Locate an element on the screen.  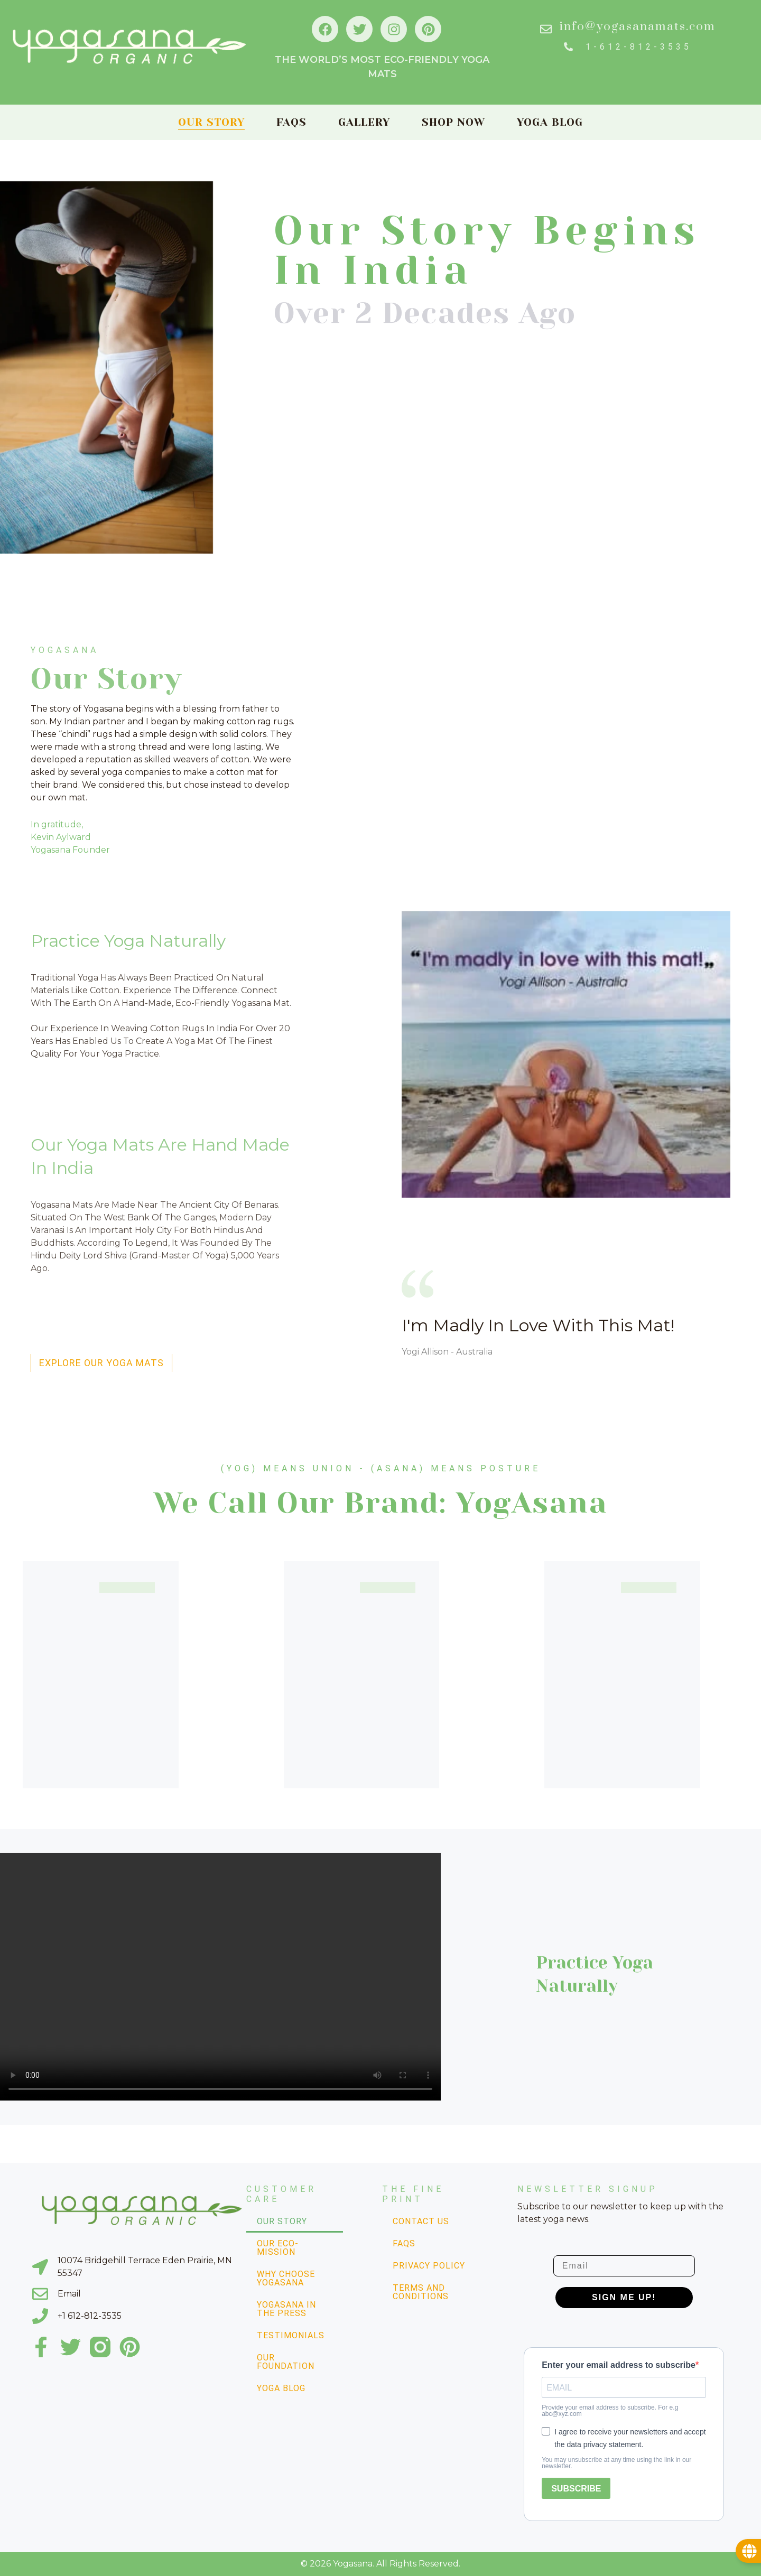
Terms and Conditions is located at coordinates (421, 2292).